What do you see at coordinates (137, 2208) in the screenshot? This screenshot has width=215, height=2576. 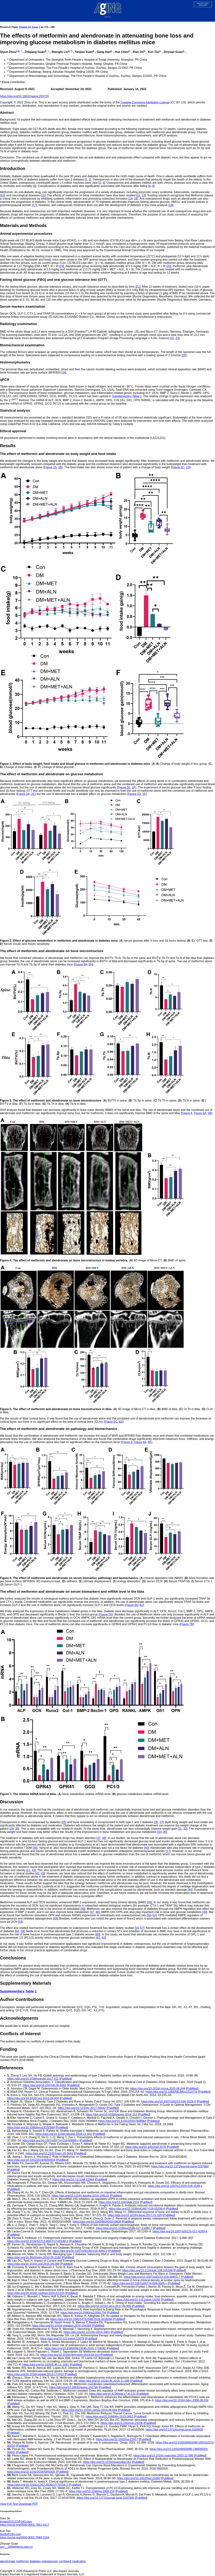 I see `https://doi.org/10.1038/s41467-018-05336-9` at bounding box center [137, 2208].